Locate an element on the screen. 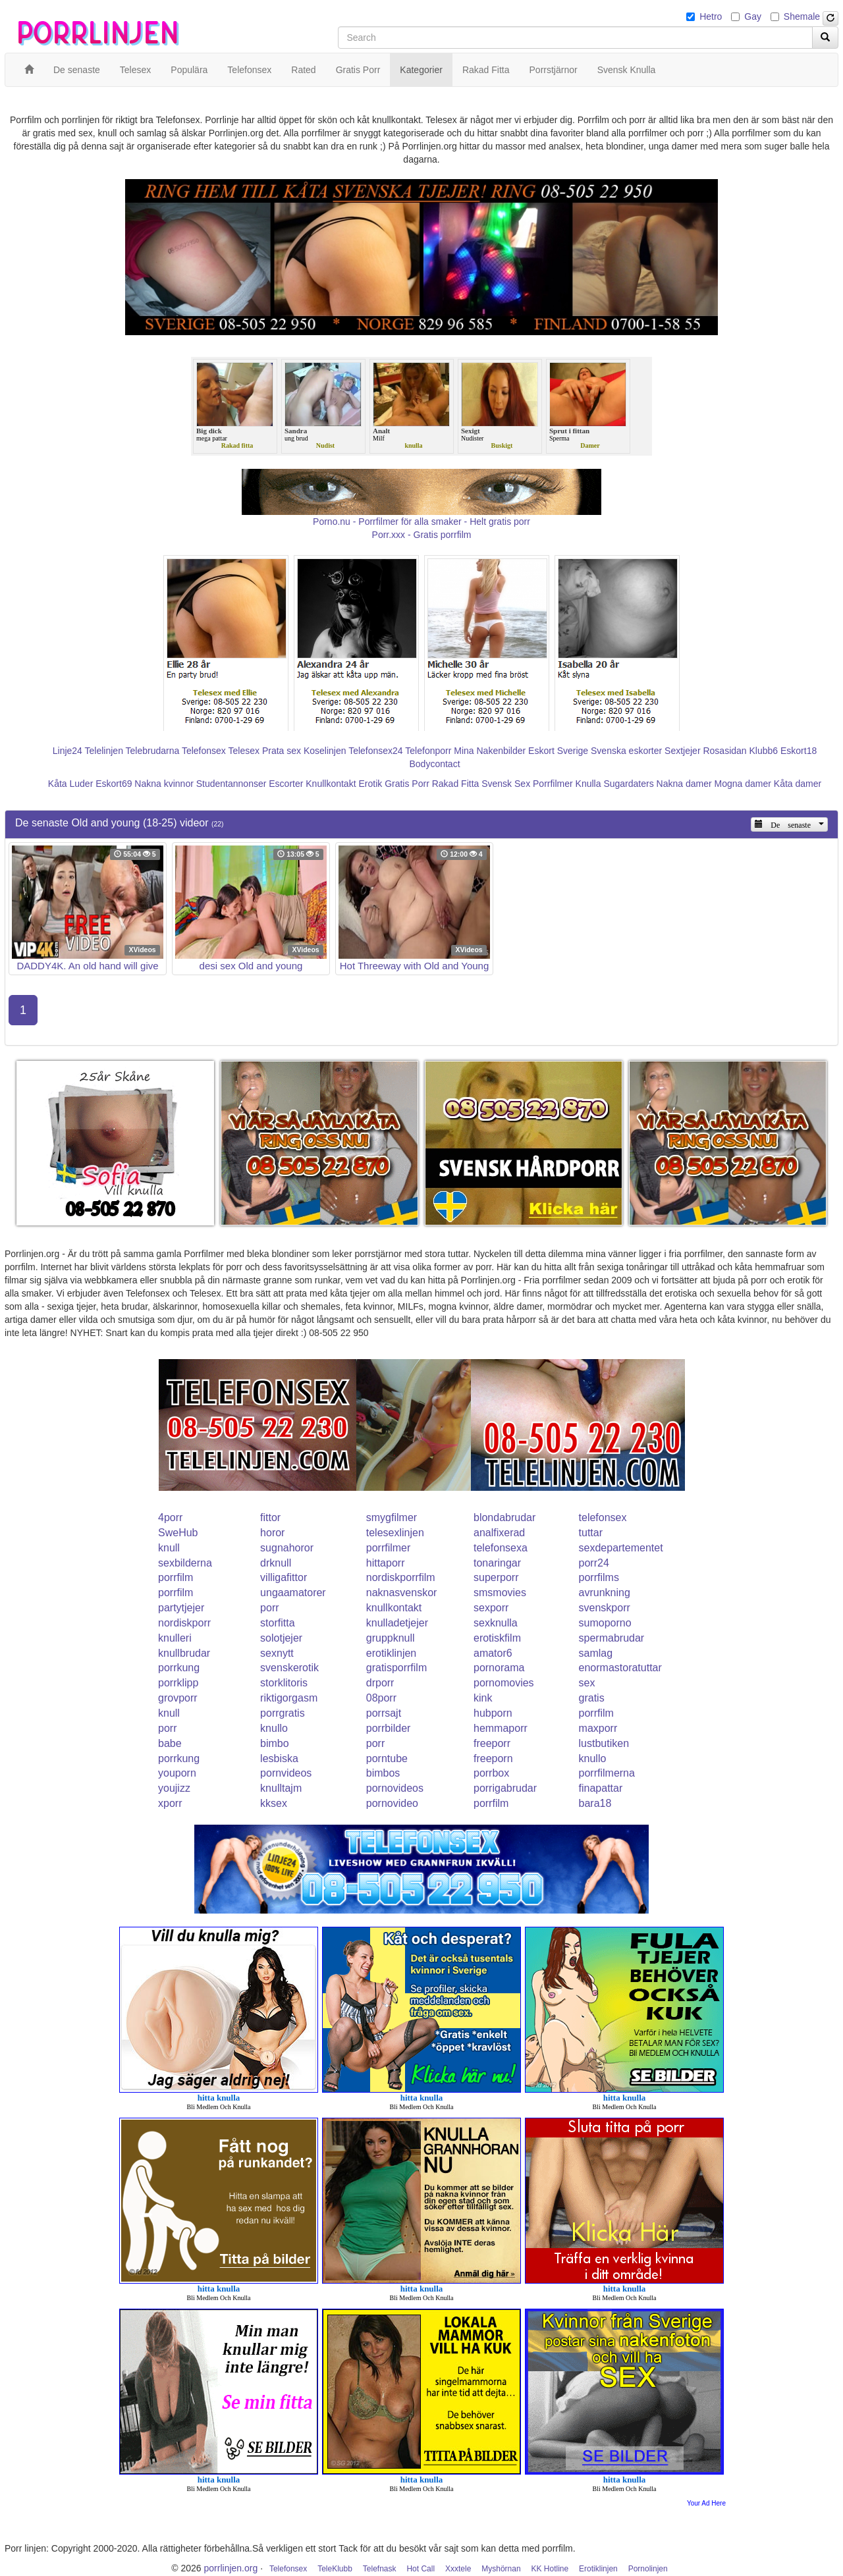 The height and width of the screenshot is (2576, 843). hubporn is located at coordinates (493, 1713).